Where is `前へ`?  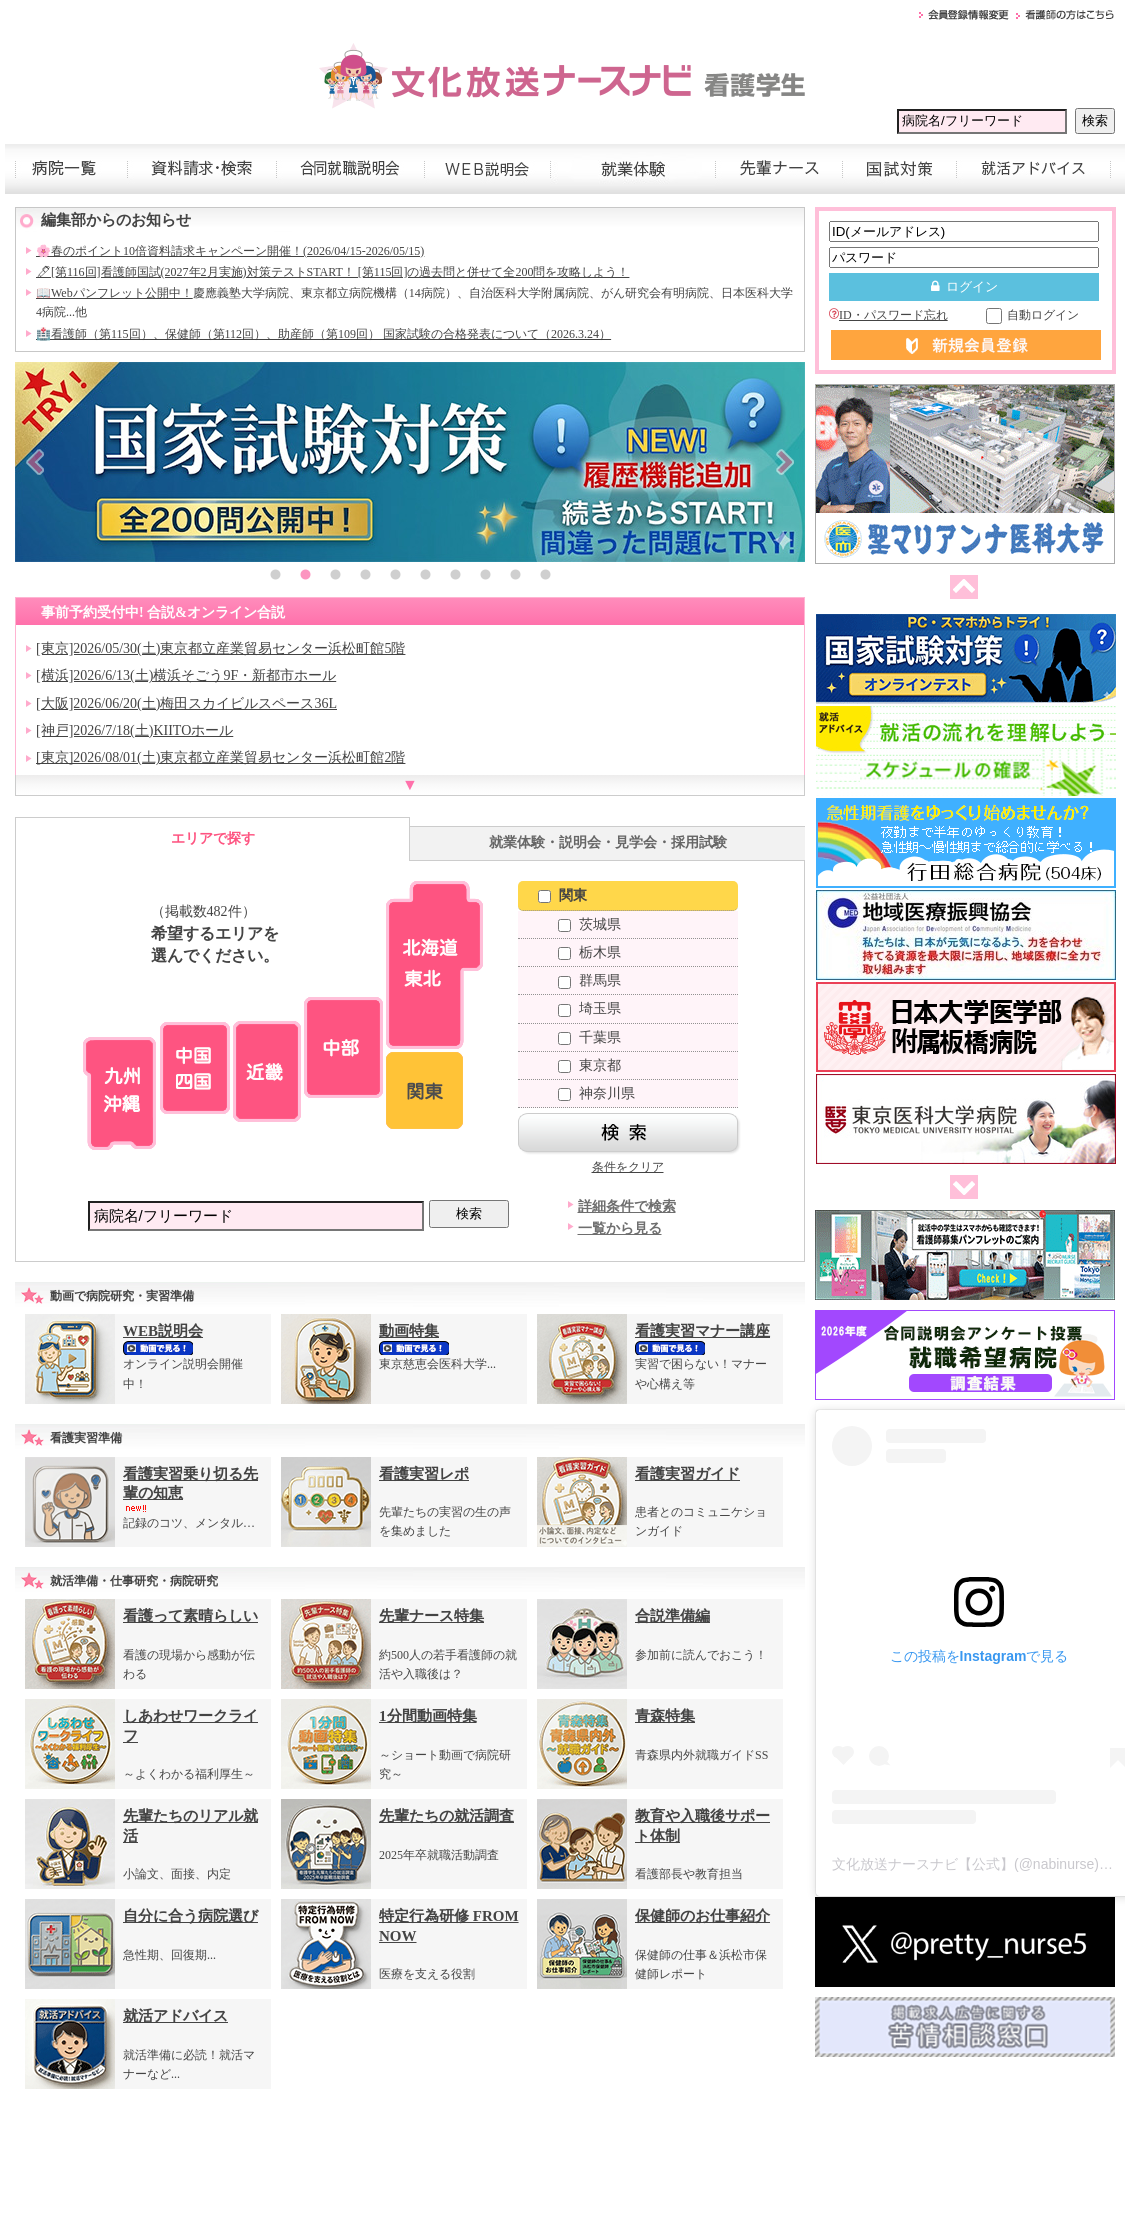 前へ is located at coordinates (960, 588).